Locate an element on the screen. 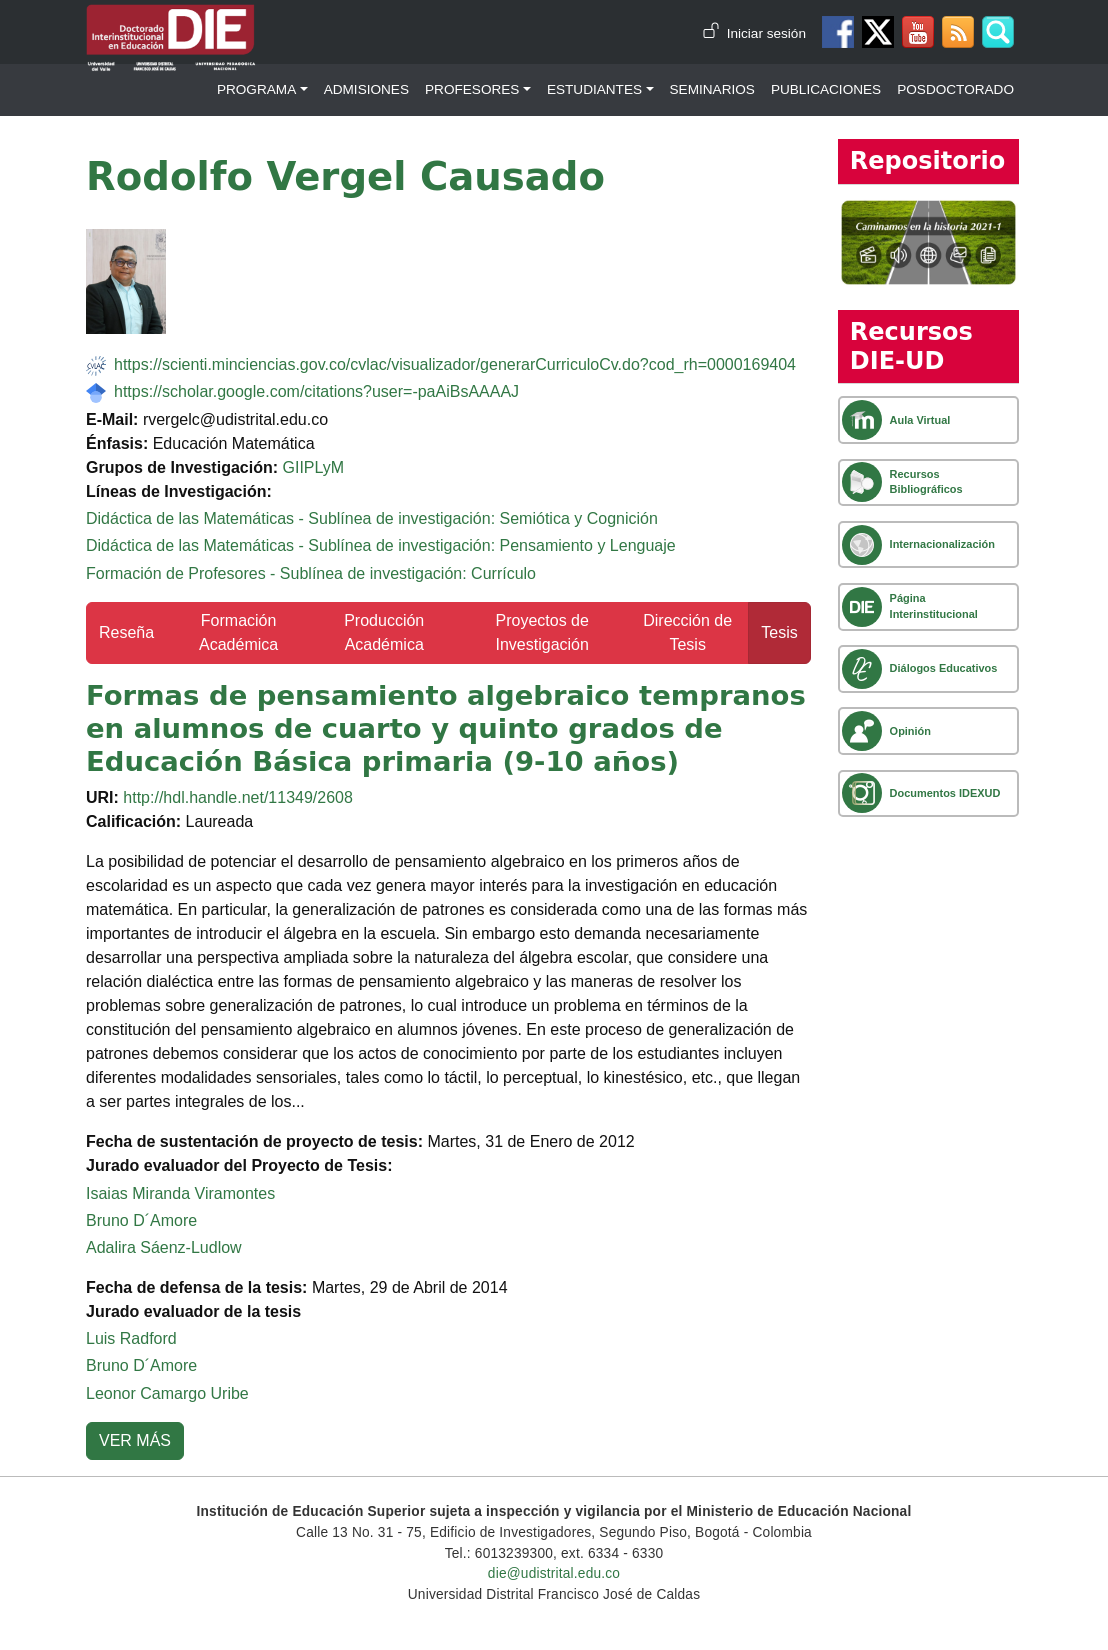 This screenshot has width=1108, height=1650. https://scienti.minciencias.gov.co/cvlac/visualizador/generarCurriculoCv.do?cod_rh=0000169404 is located at coordinates (455, 364).